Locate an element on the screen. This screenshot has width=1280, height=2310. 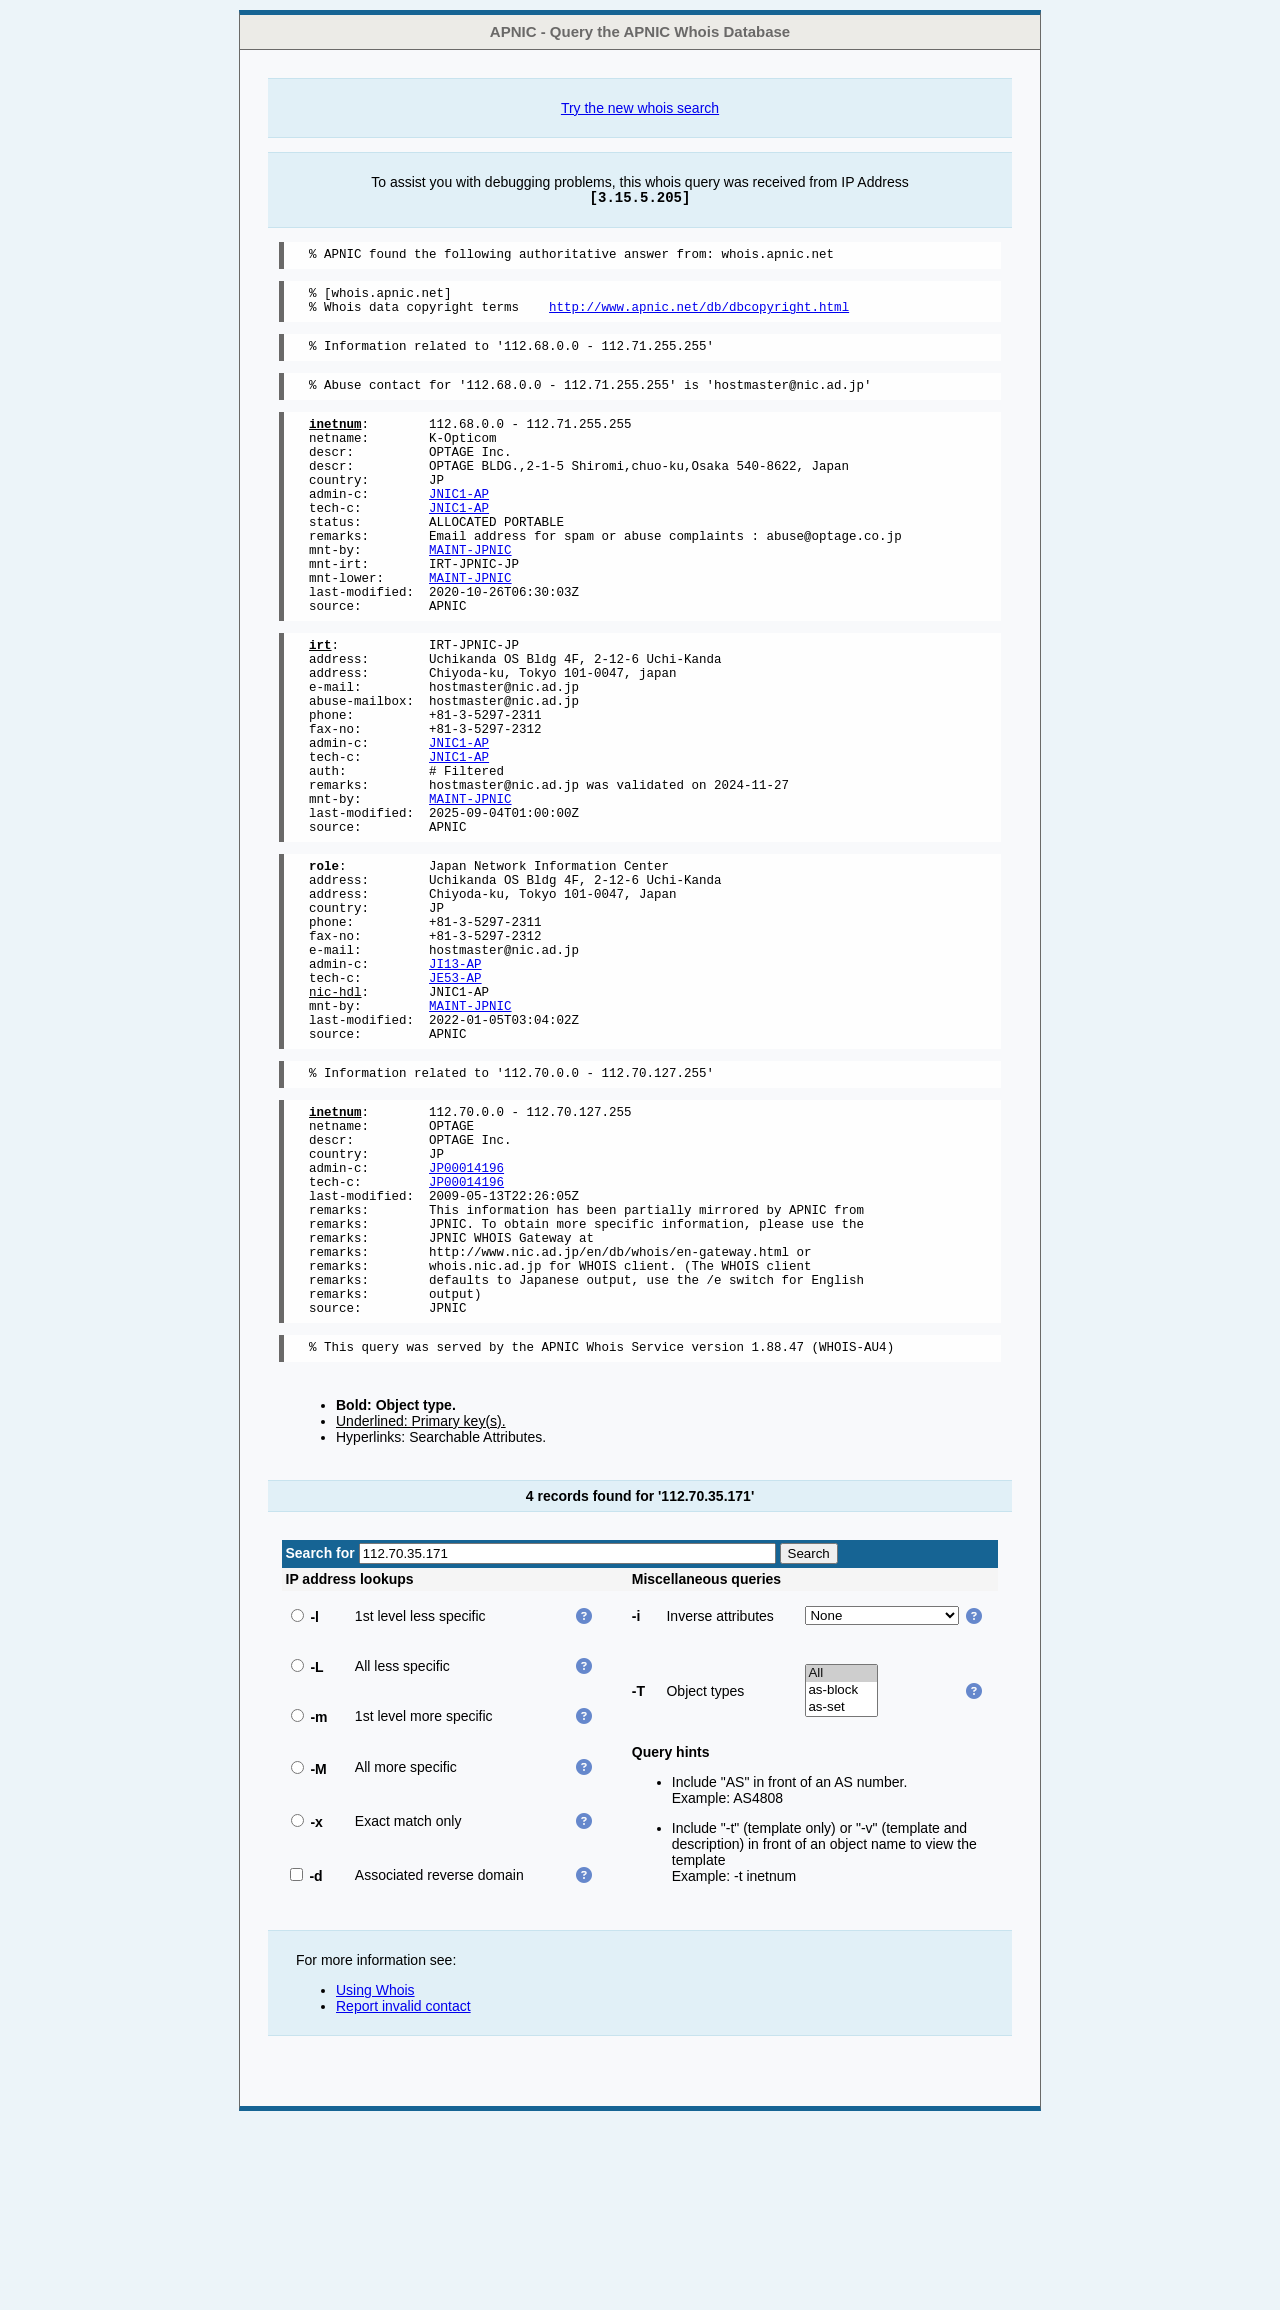
as-block is located at coordinates (841, 1879).